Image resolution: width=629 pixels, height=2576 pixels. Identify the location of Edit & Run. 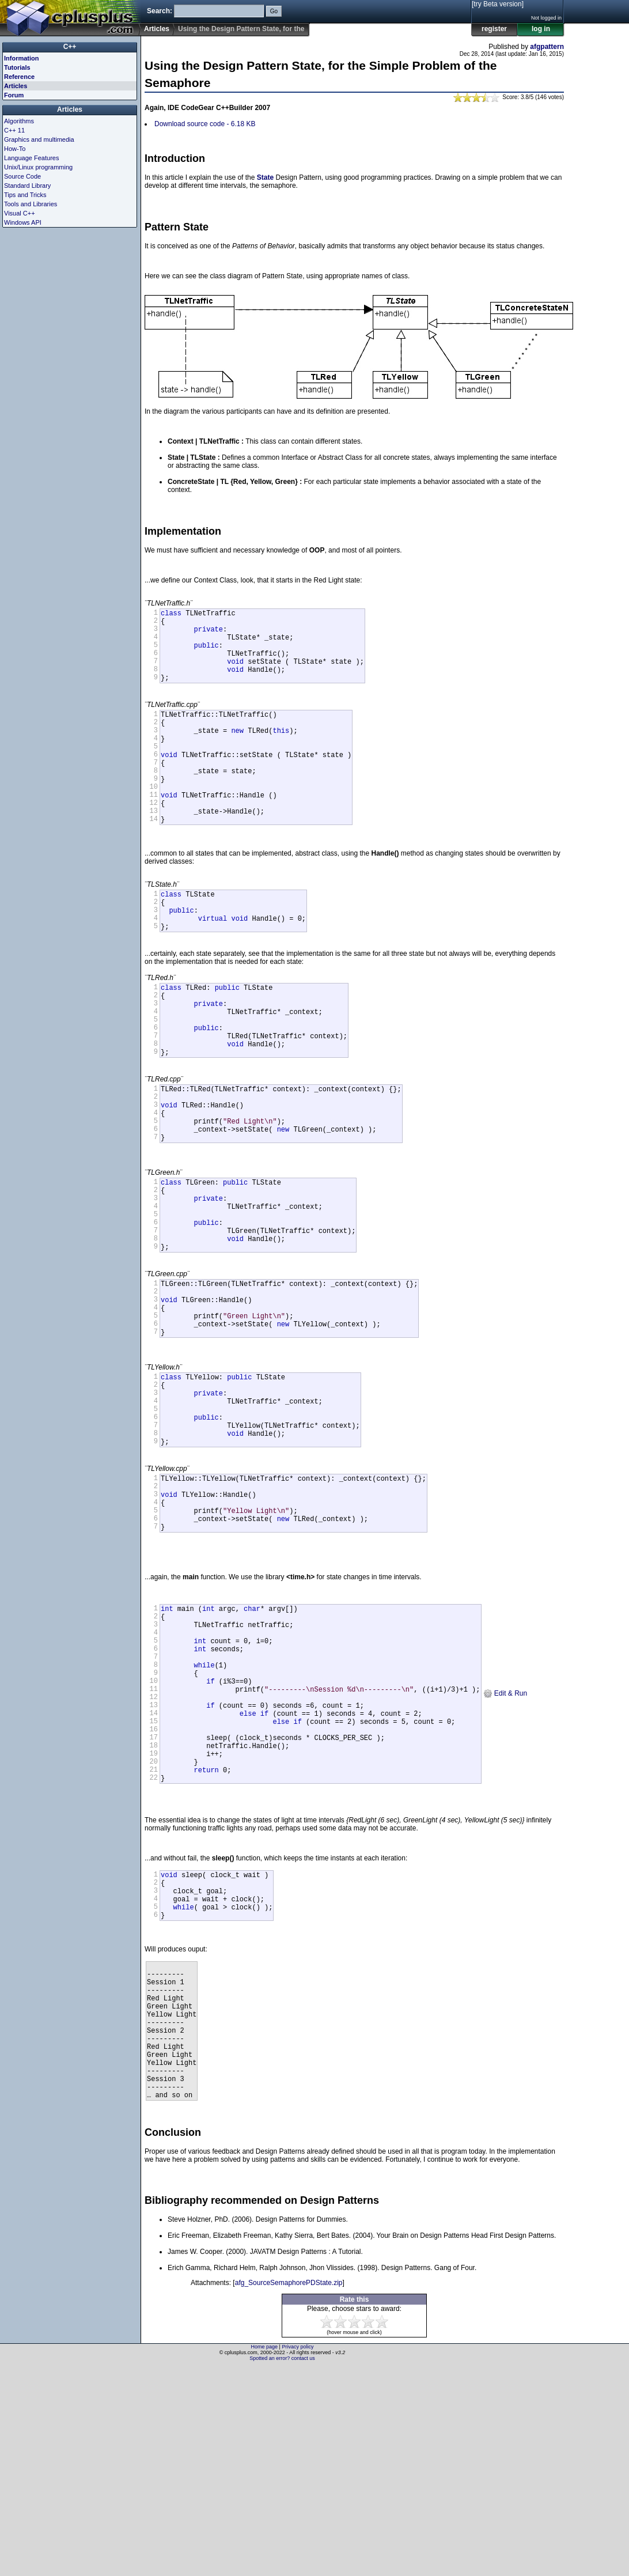
(505, 1844).